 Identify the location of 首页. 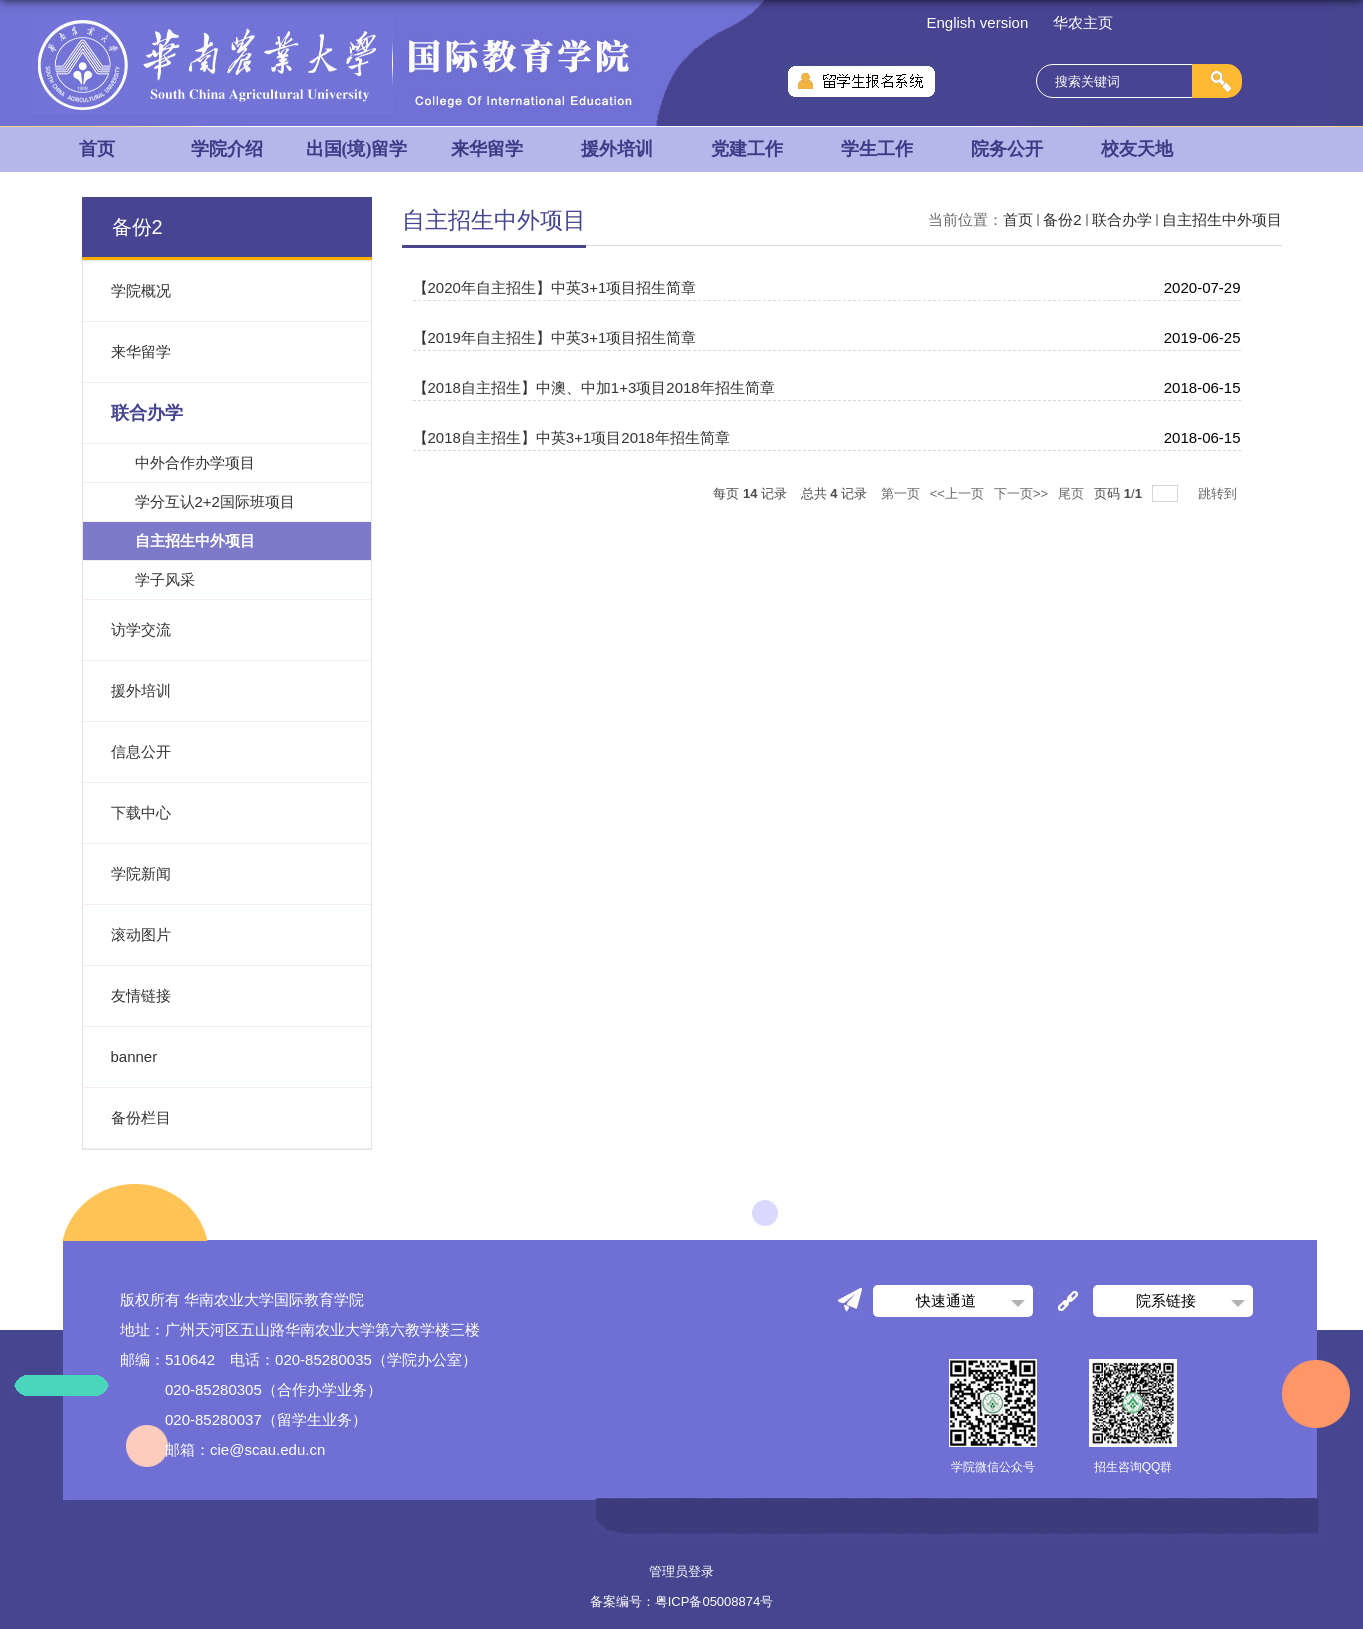
(97, 149).